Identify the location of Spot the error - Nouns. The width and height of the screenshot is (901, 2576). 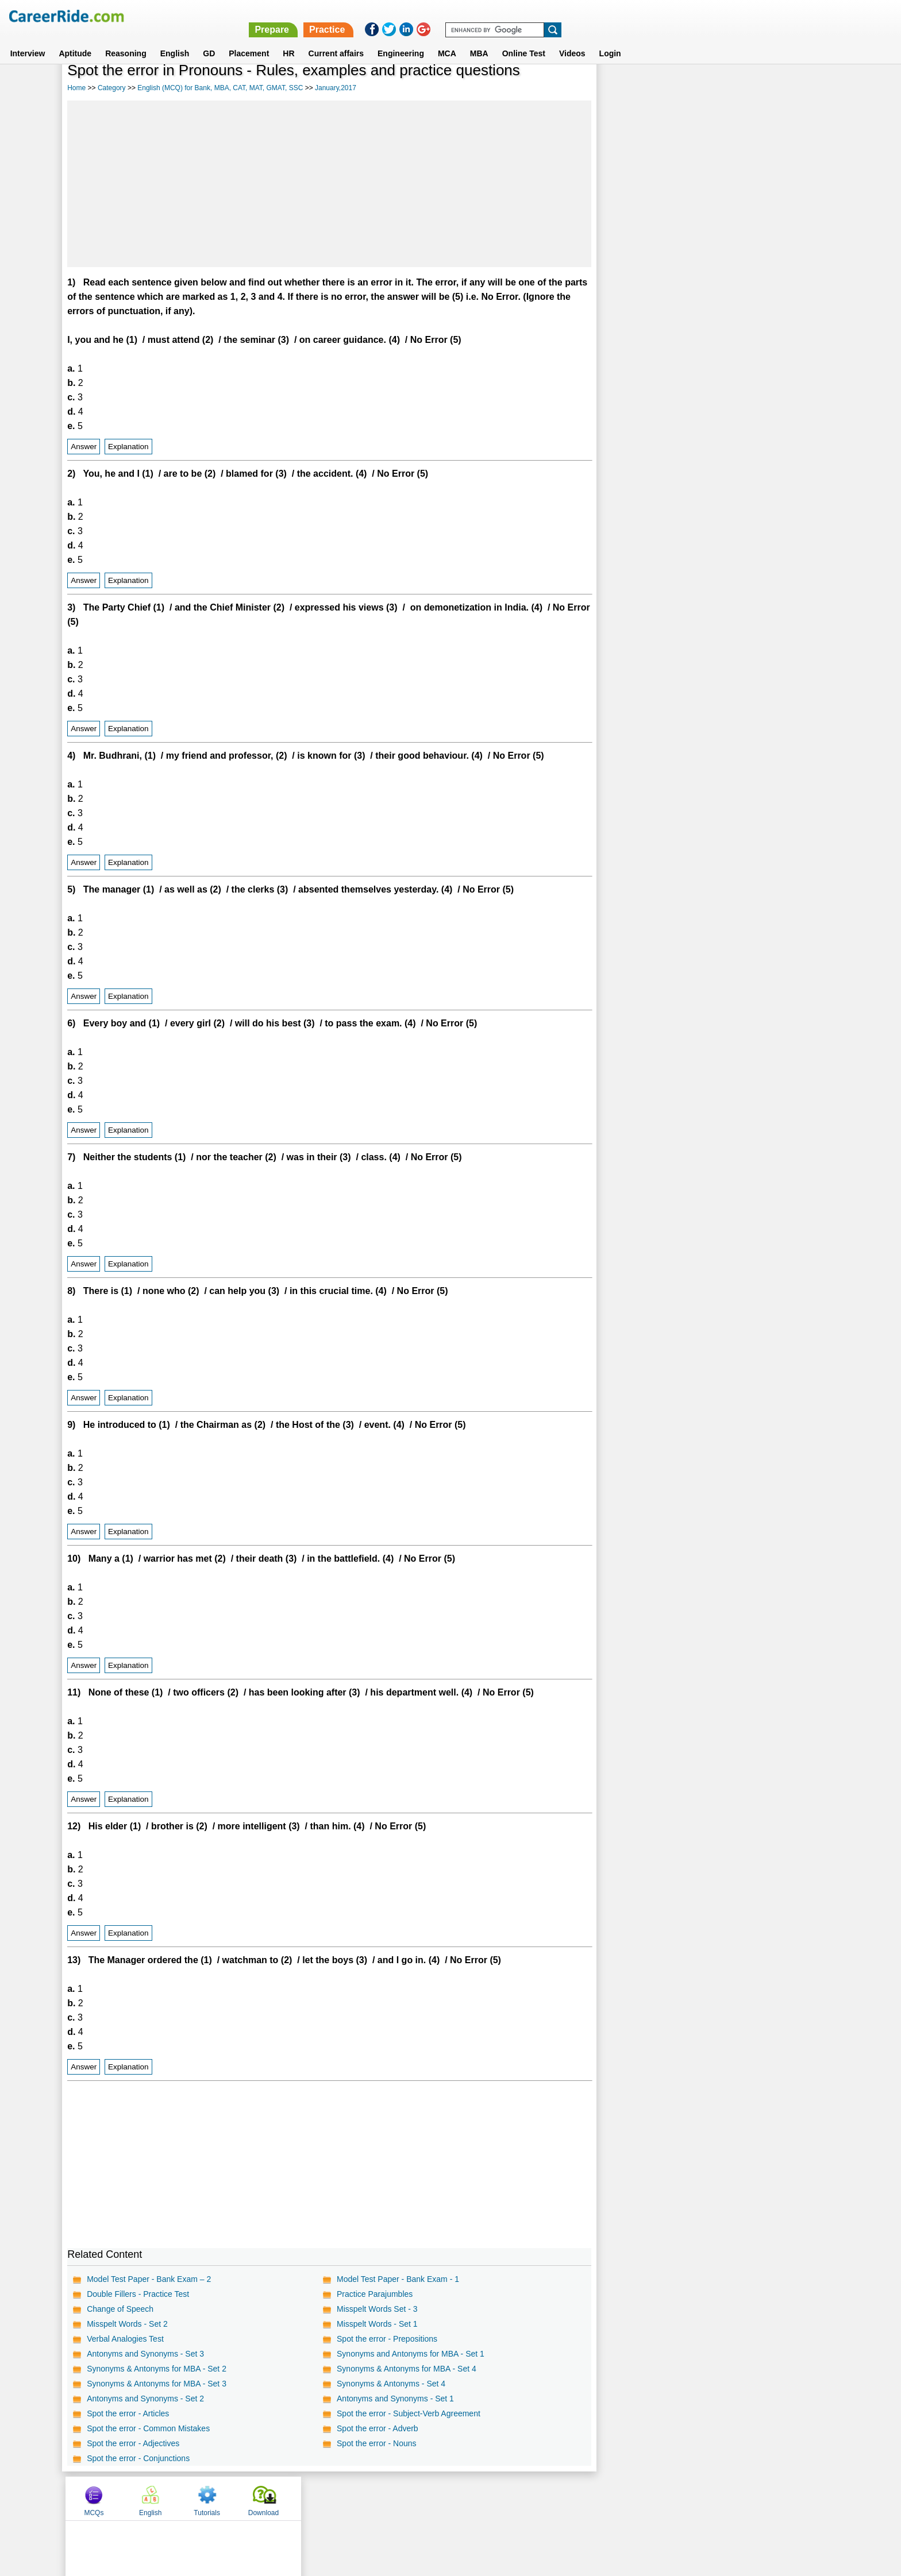
(377, 2443).